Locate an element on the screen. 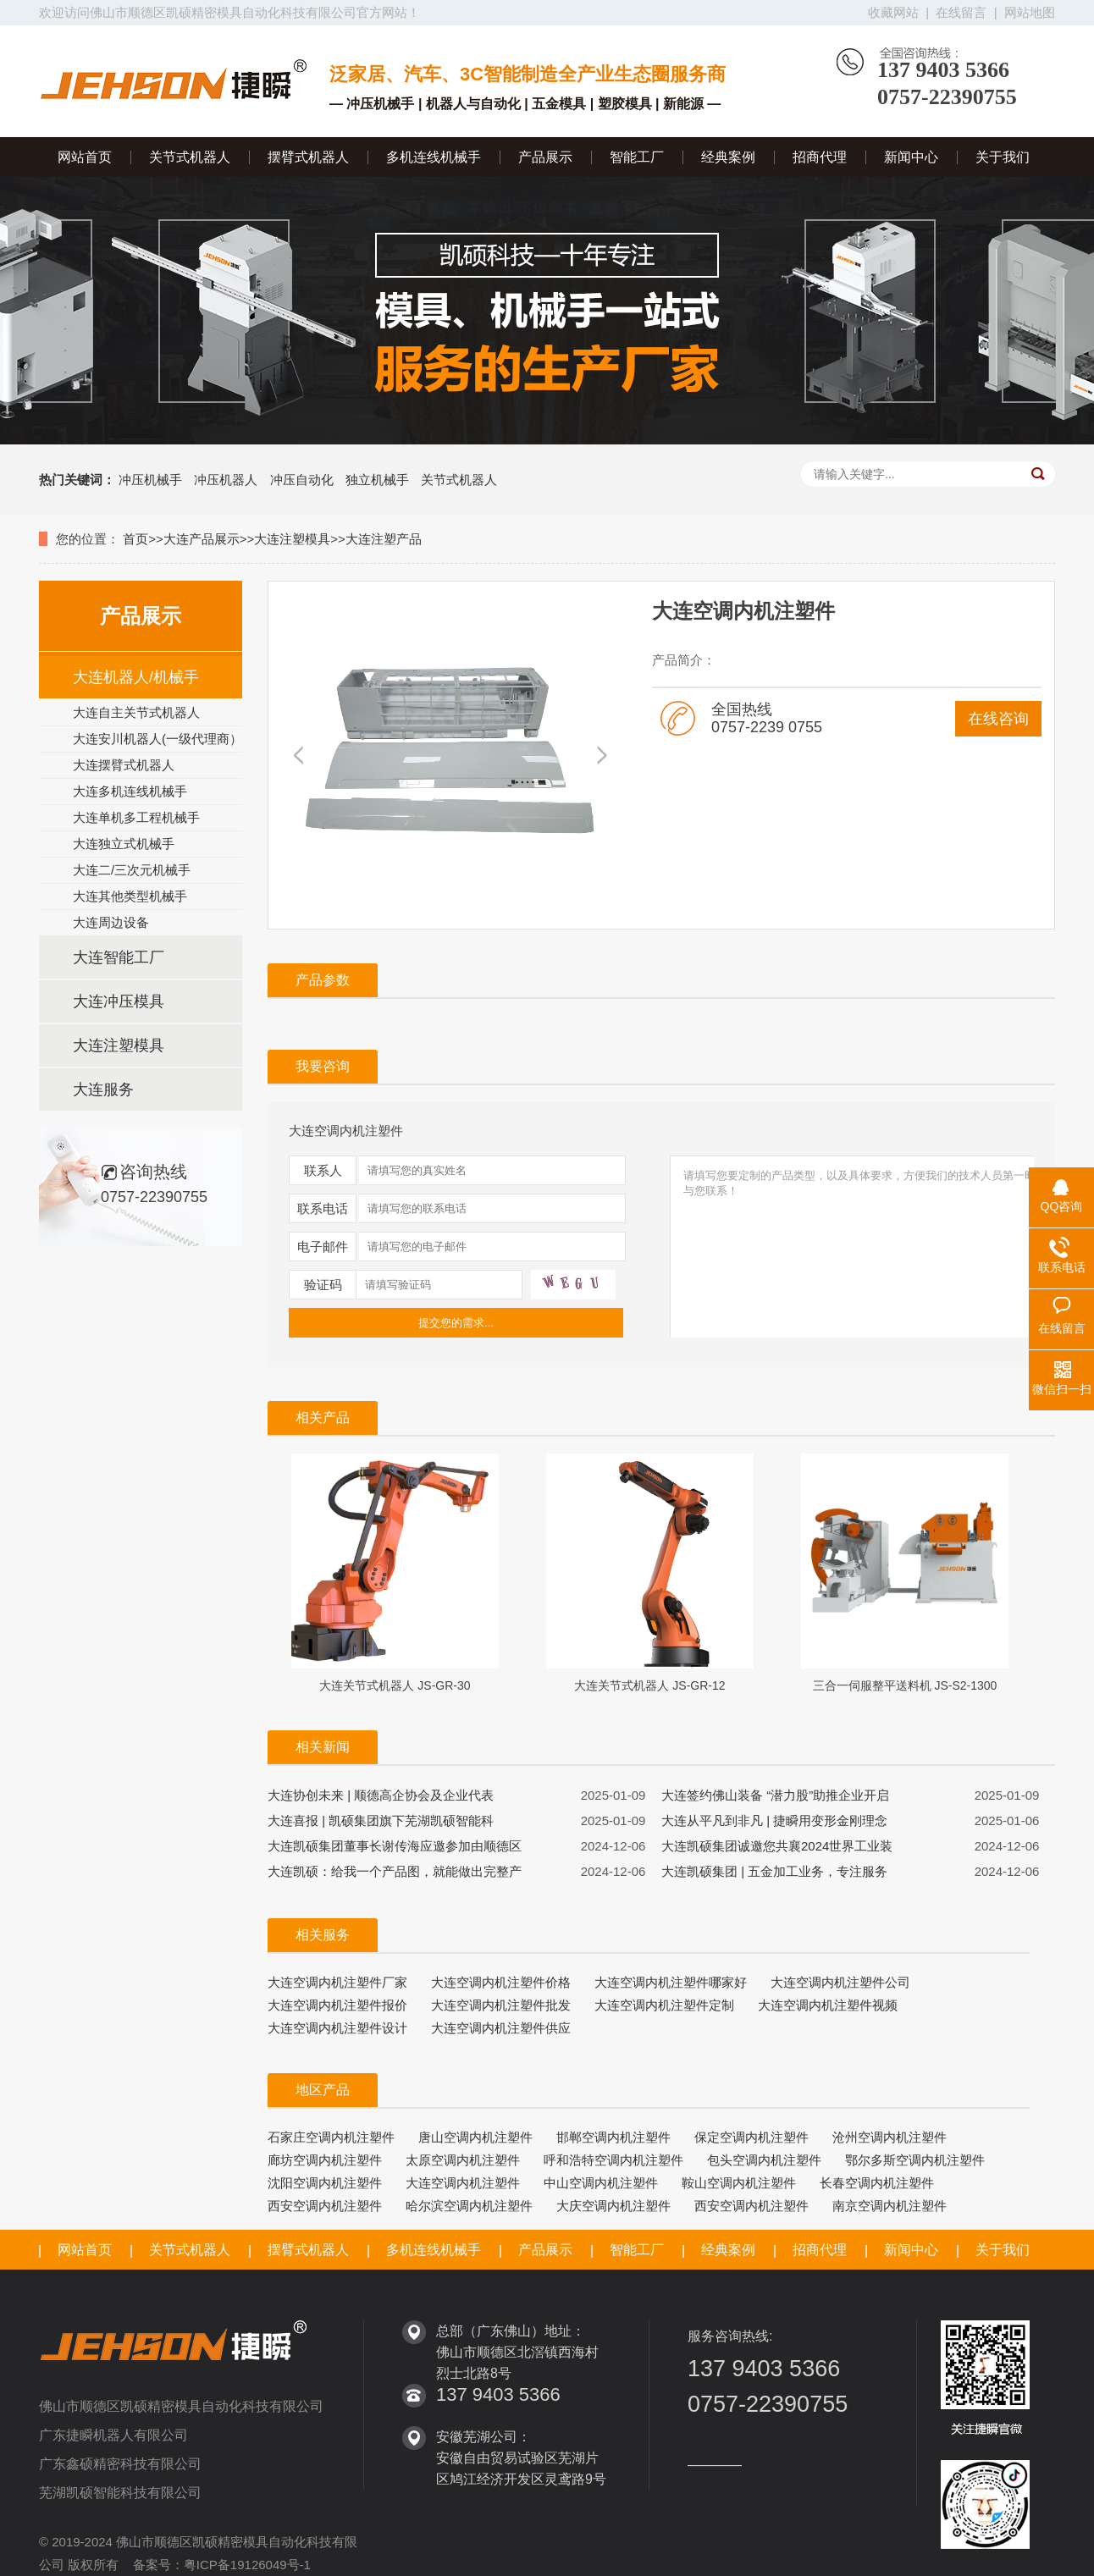  收藏网站 is located at coordinates (893, 12).